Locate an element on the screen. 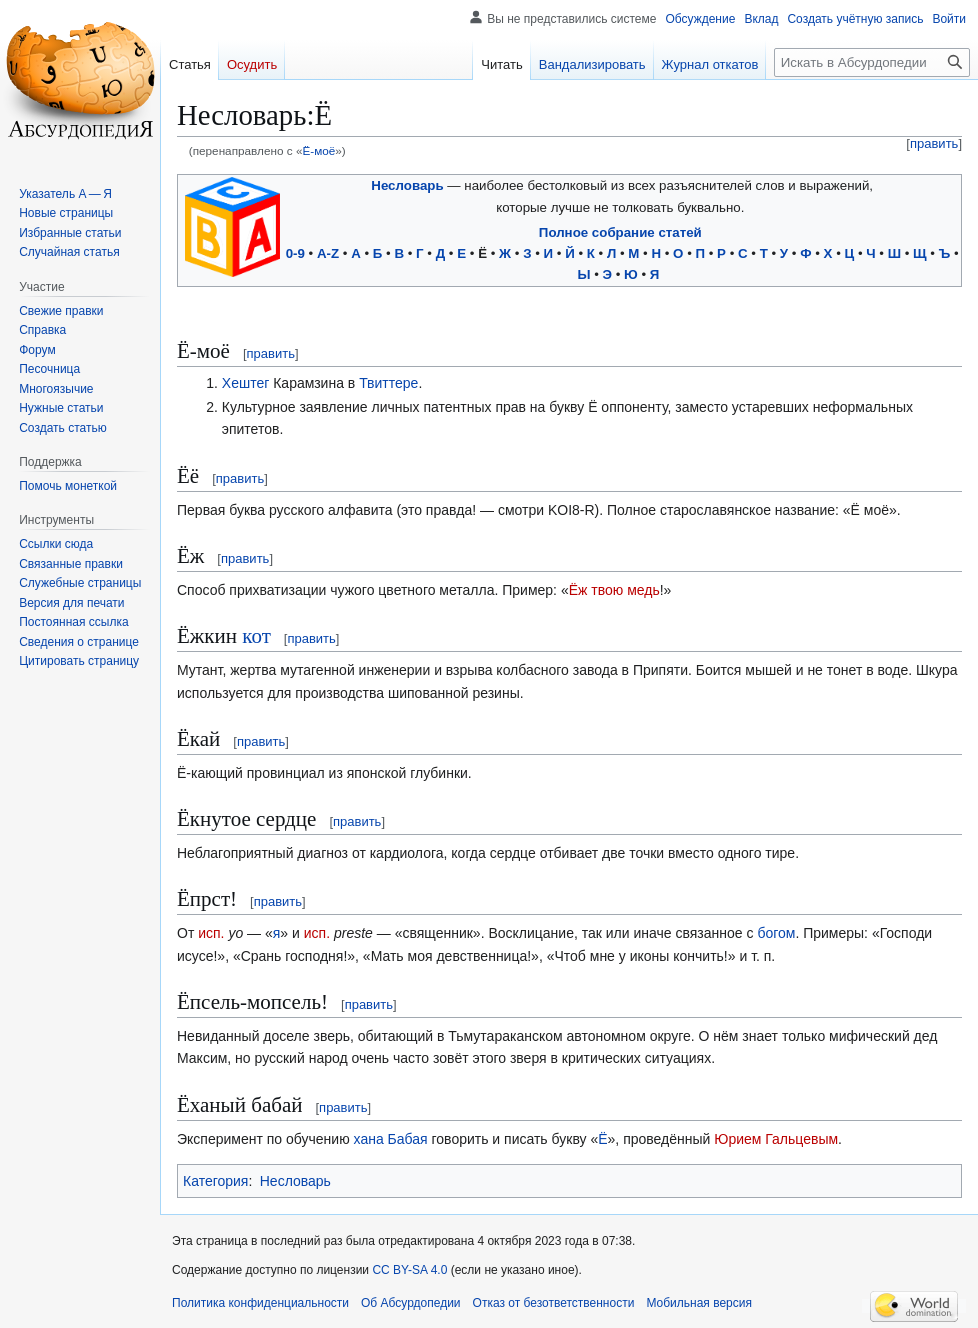 This screenshot has width=978, height=1328. Мобильная версия is located at coordinates (699, 1303).